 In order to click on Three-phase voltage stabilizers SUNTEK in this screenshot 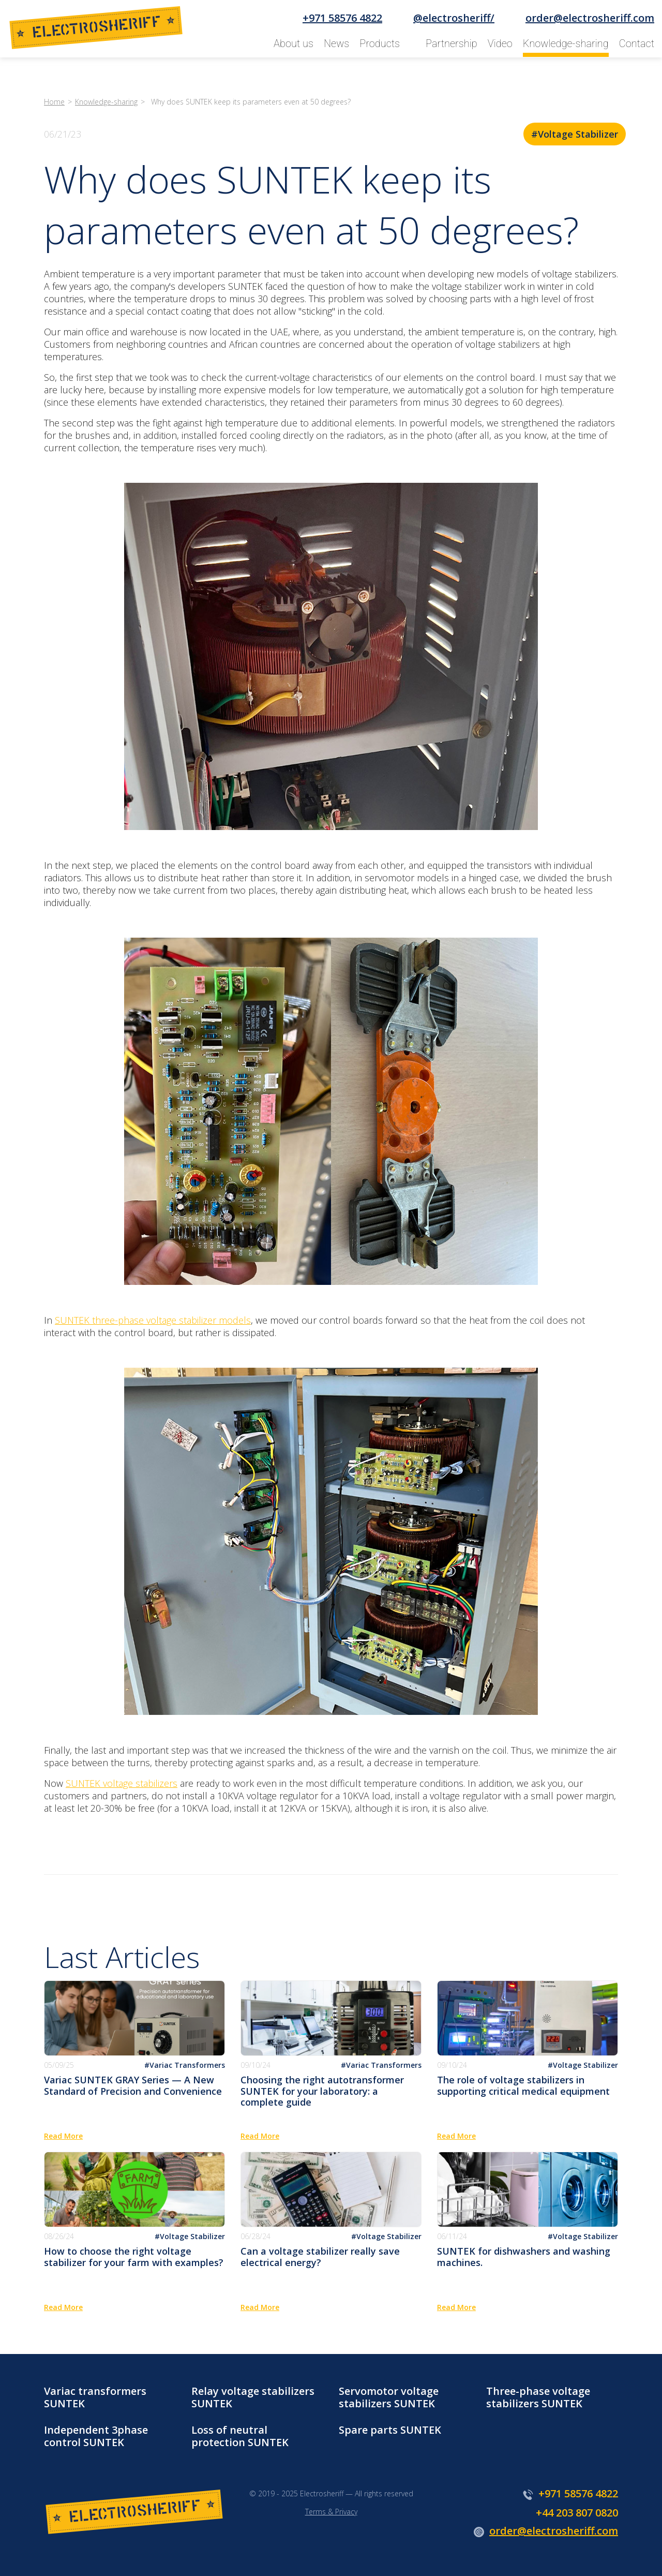, I will do `click(538, 2397)`.